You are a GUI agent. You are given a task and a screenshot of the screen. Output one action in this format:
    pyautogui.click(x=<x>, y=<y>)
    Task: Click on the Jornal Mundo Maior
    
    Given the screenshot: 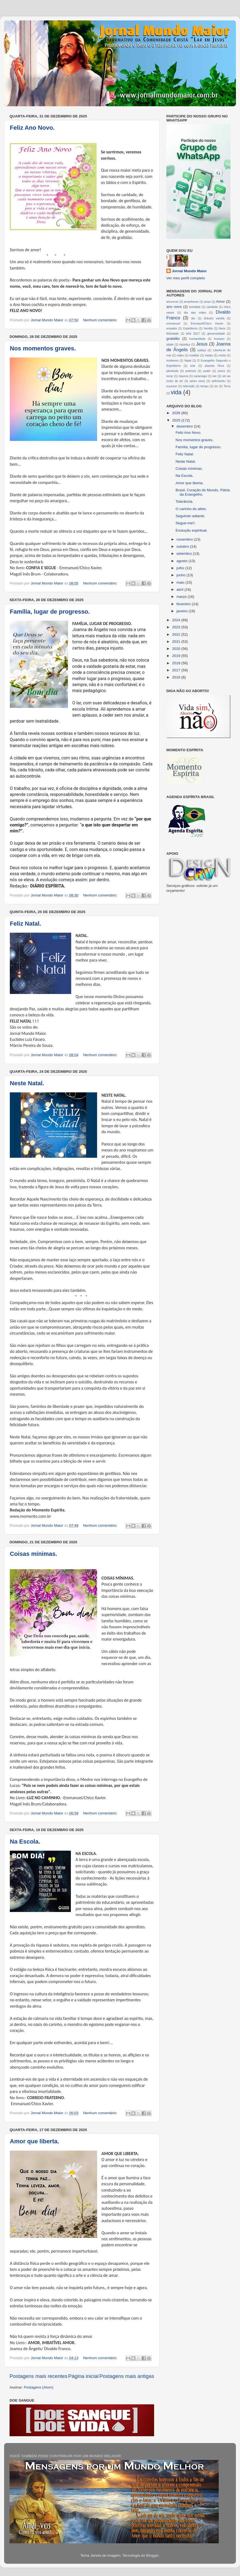 What is the action you would take?
    pyautogui.click(x=189, y=271)
    